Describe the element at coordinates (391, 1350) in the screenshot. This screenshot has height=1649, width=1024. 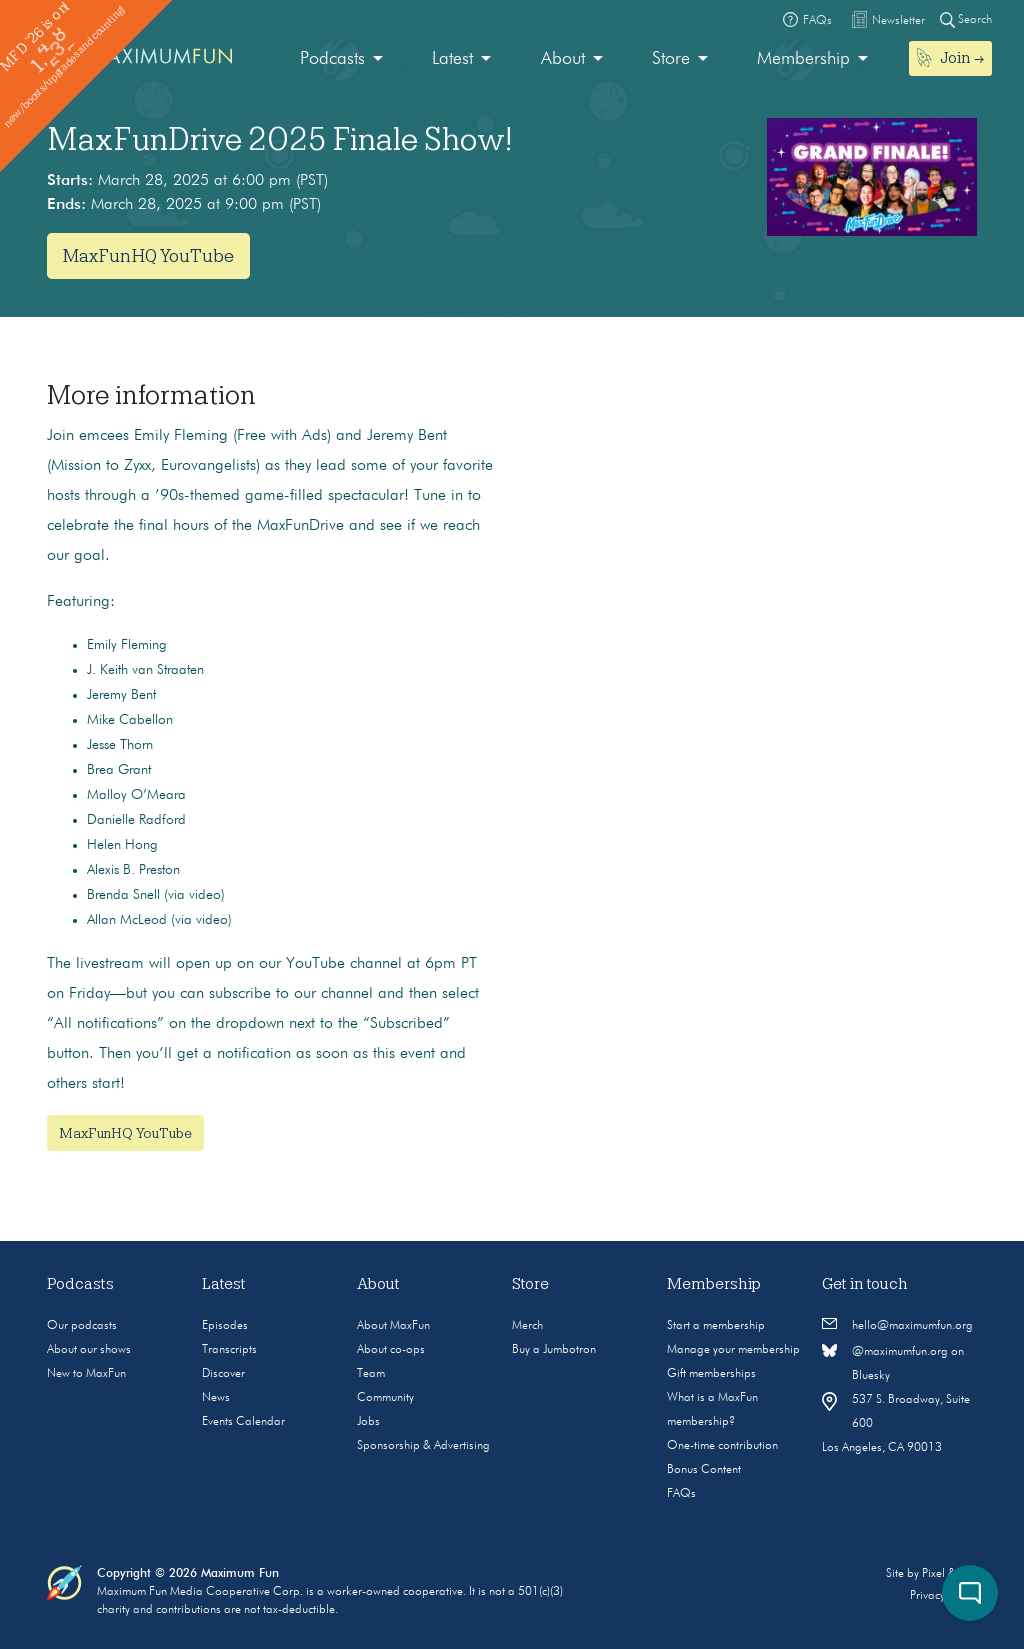
I see `About co-ops` at that location.